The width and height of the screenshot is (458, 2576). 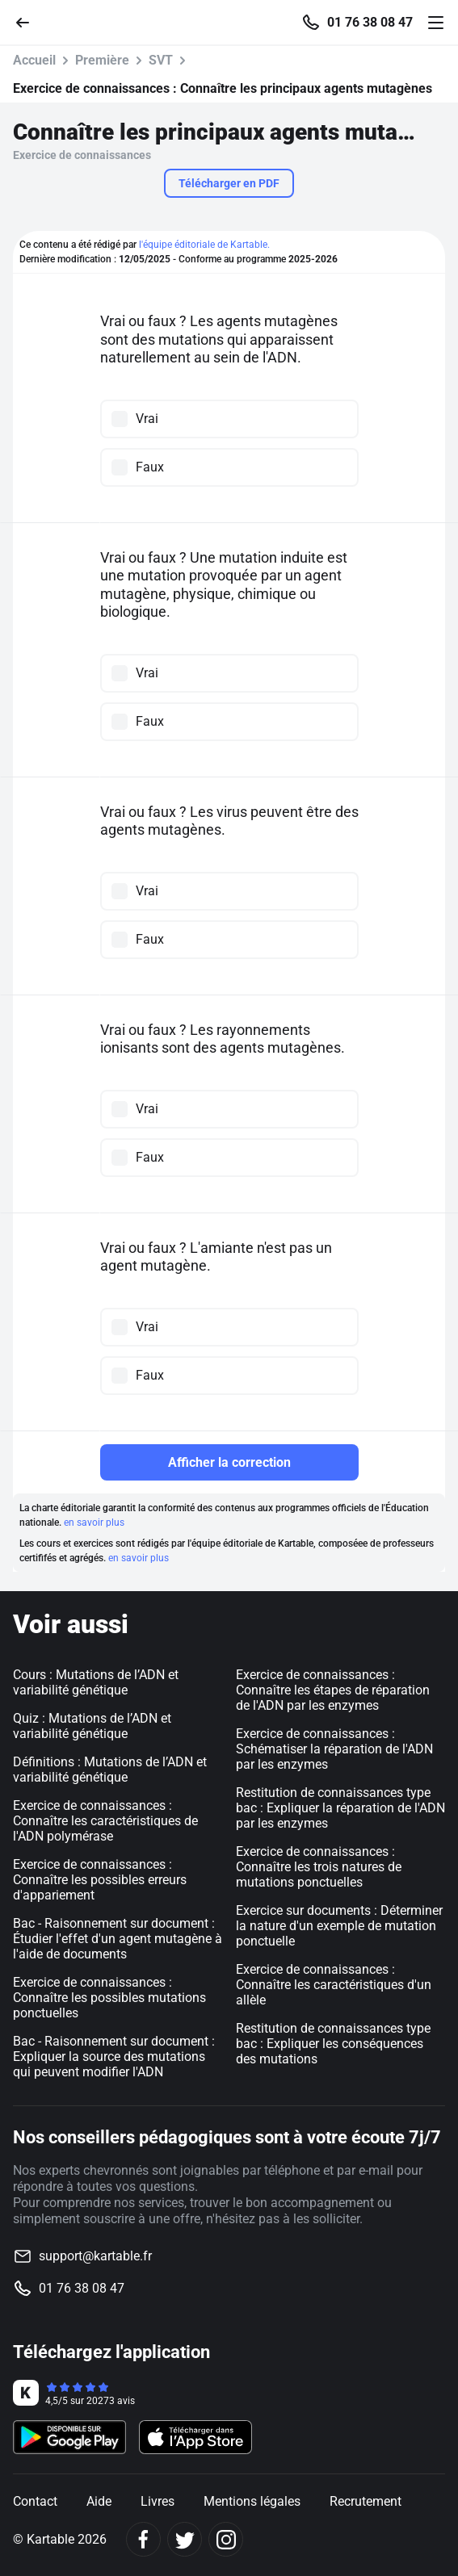 I want to click on Exercice de connaissances : Connaître les possibles mutations ponctuelles, so click(x=109, y=1998).